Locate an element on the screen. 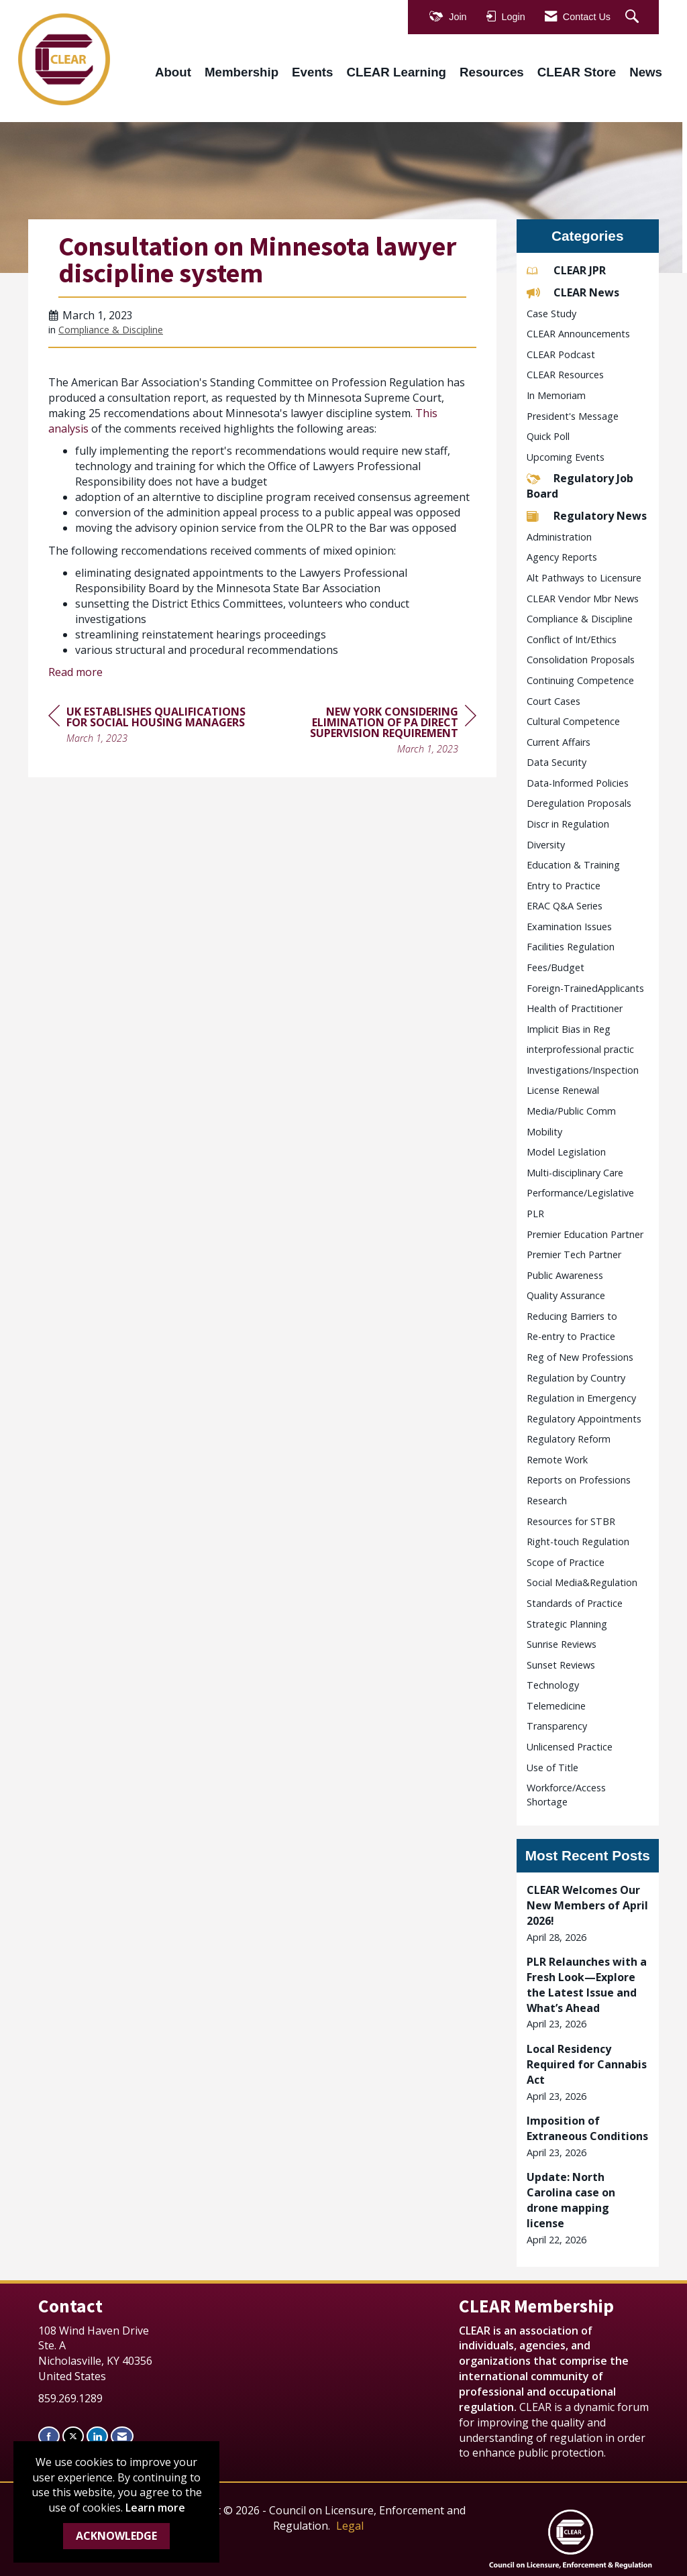 The image size is (687, 2576). Foreign-TrainedApplicants [listitem] is located at coordinates (585, 988).